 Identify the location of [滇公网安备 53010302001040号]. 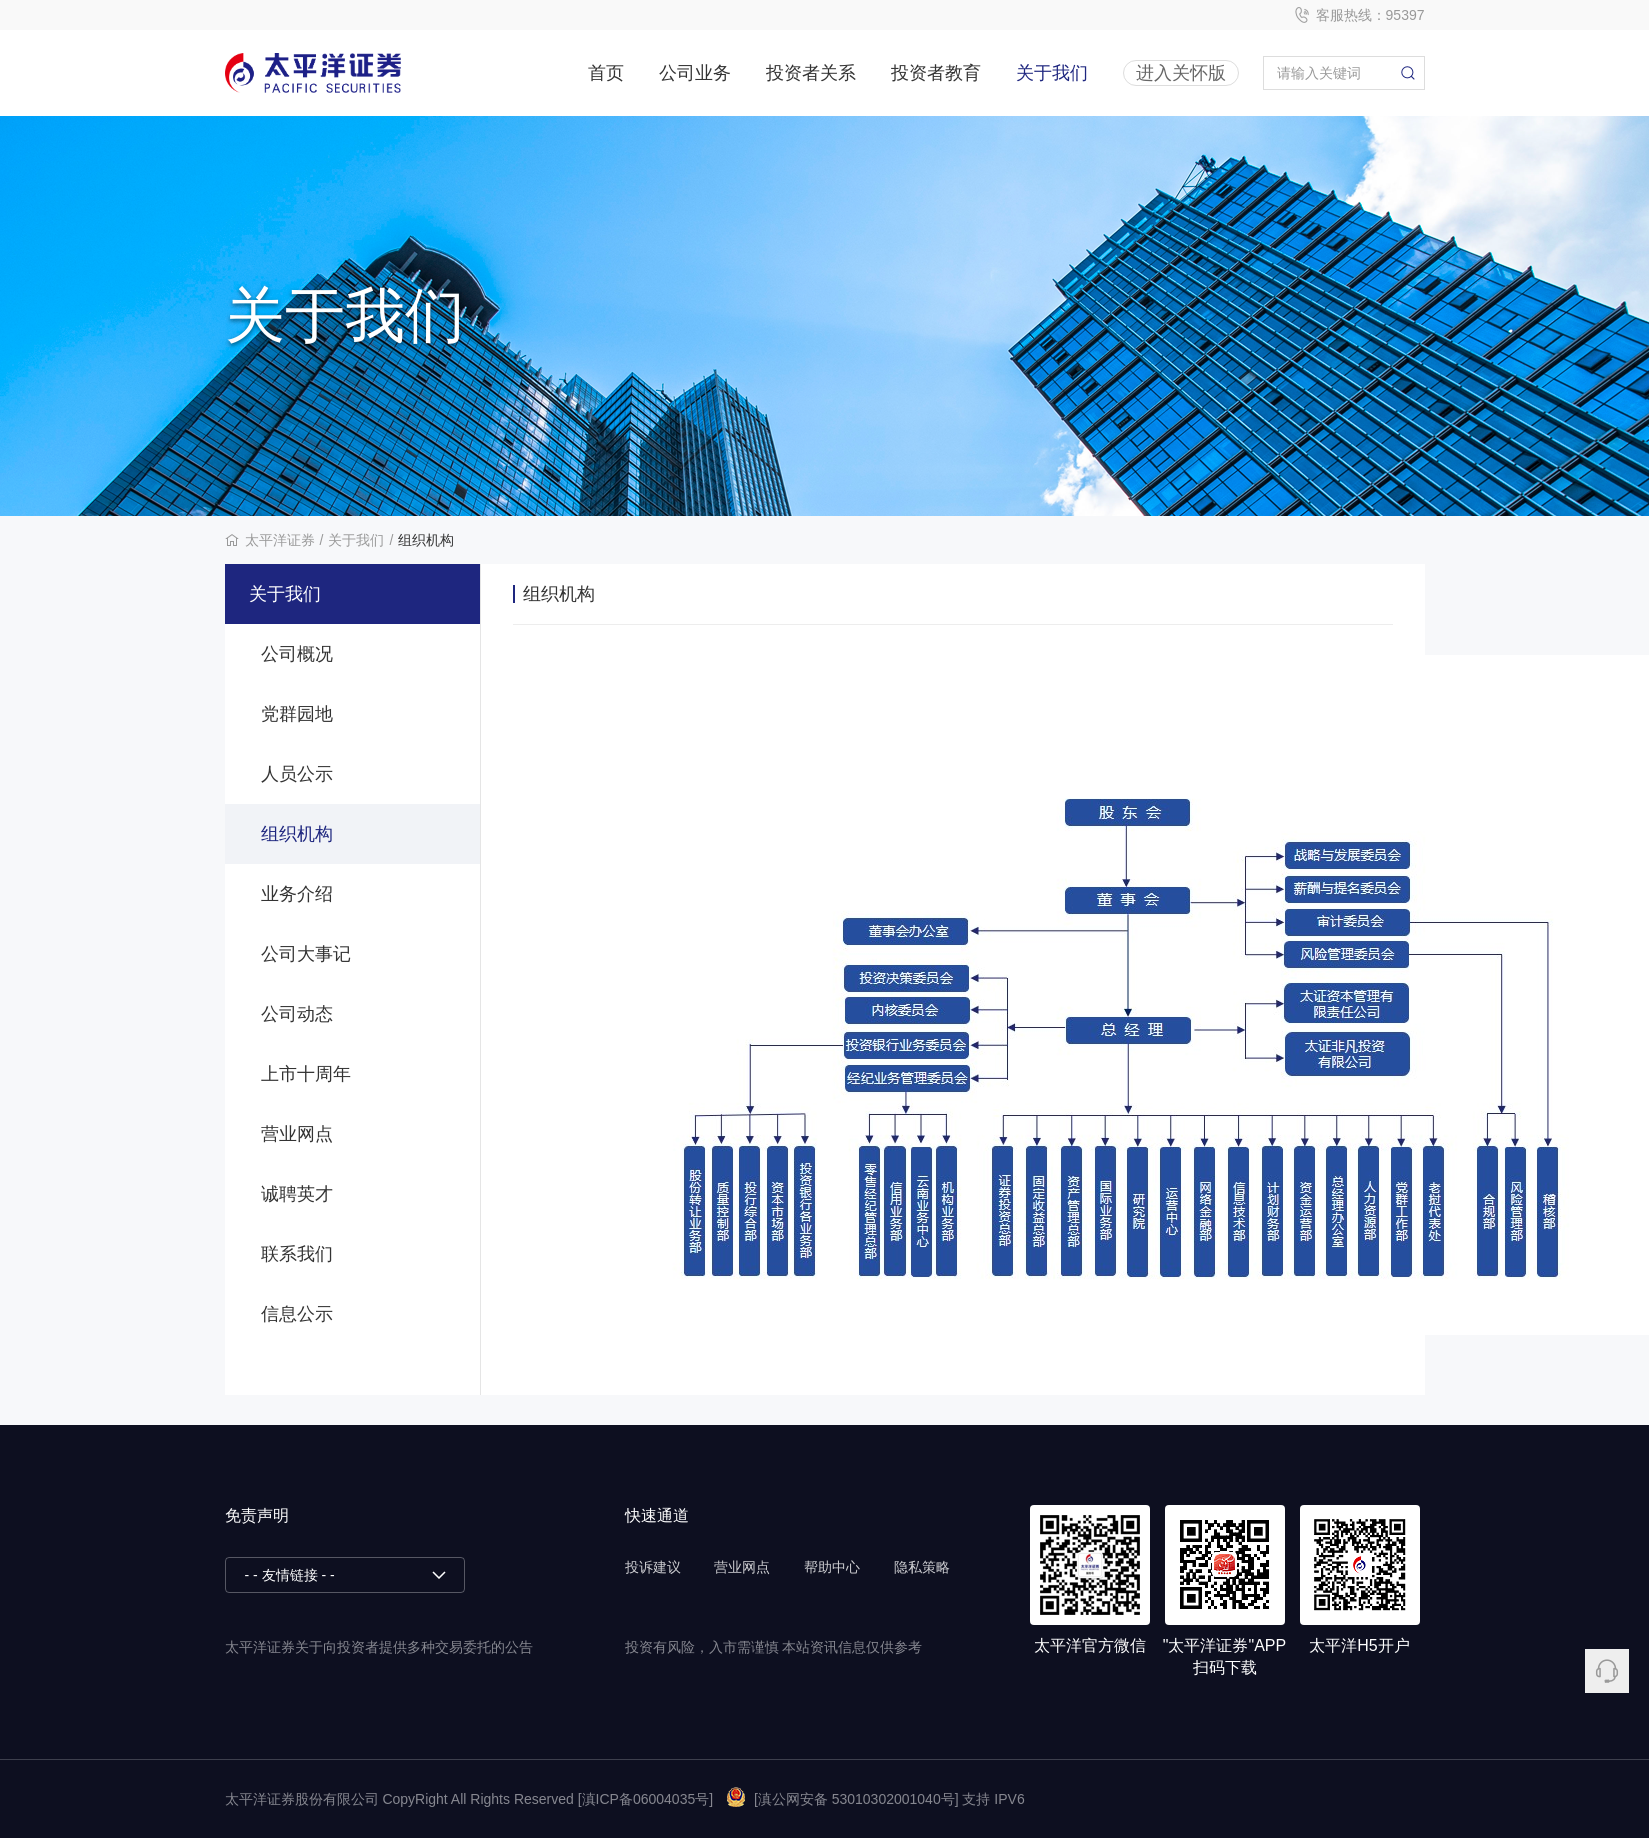
(843, 1799).